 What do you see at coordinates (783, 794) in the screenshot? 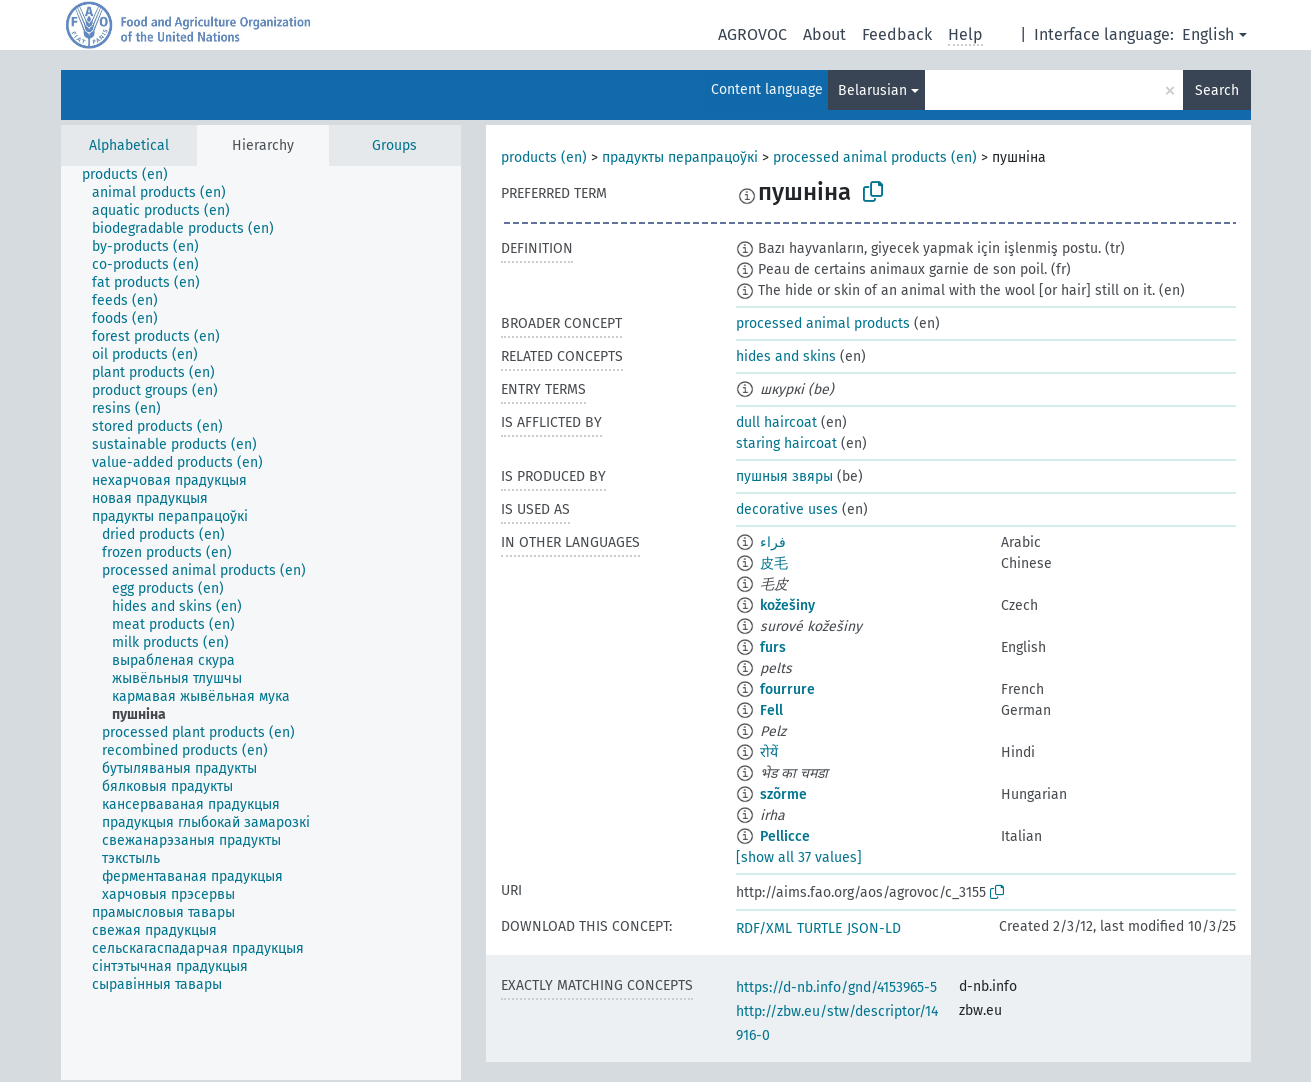
I see `szõrme` at bounding box center [783, 794].